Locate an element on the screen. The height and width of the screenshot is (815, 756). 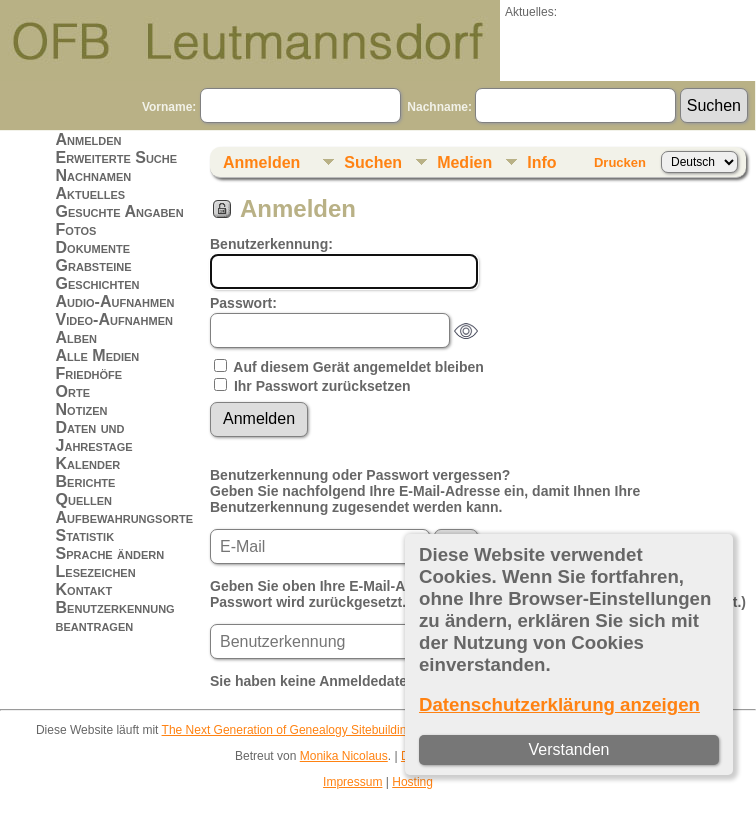
Dokumente is located at coordinates (93, 247).